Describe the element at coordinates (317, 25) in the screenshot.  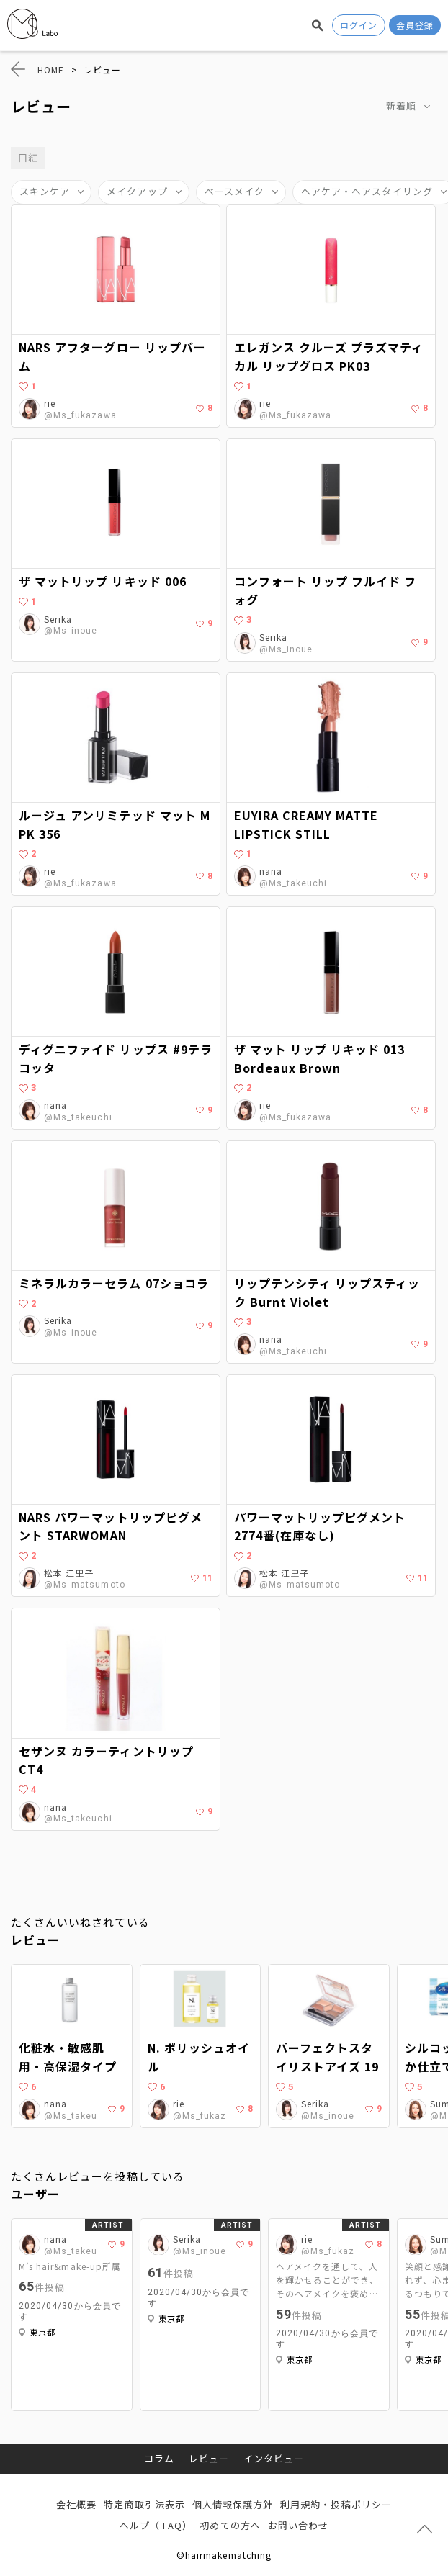
I see `検索` at that location.